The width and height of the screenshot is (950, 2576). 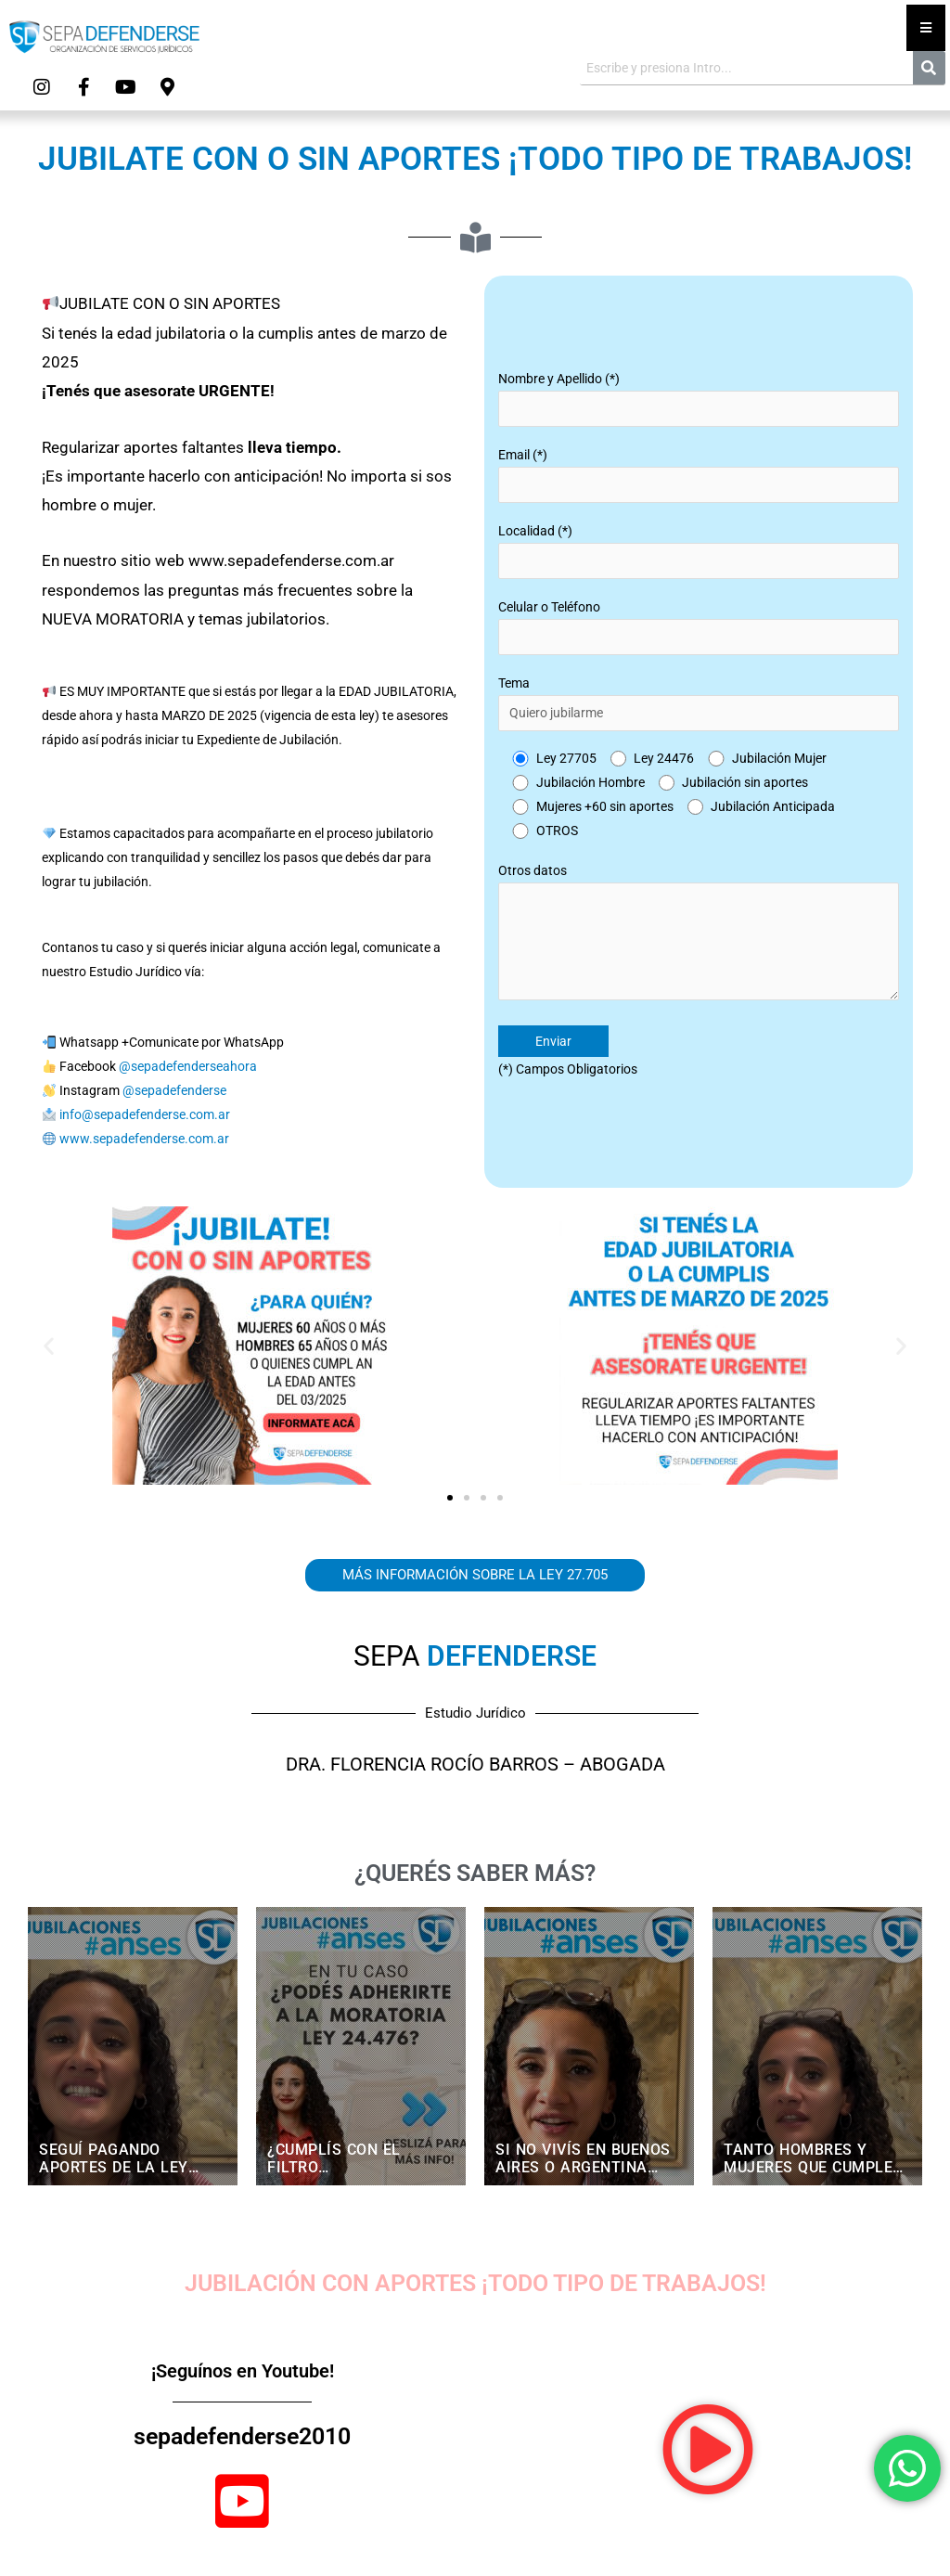 I want to click on @sepadefenderseahora, so click(x=188, y=1066).